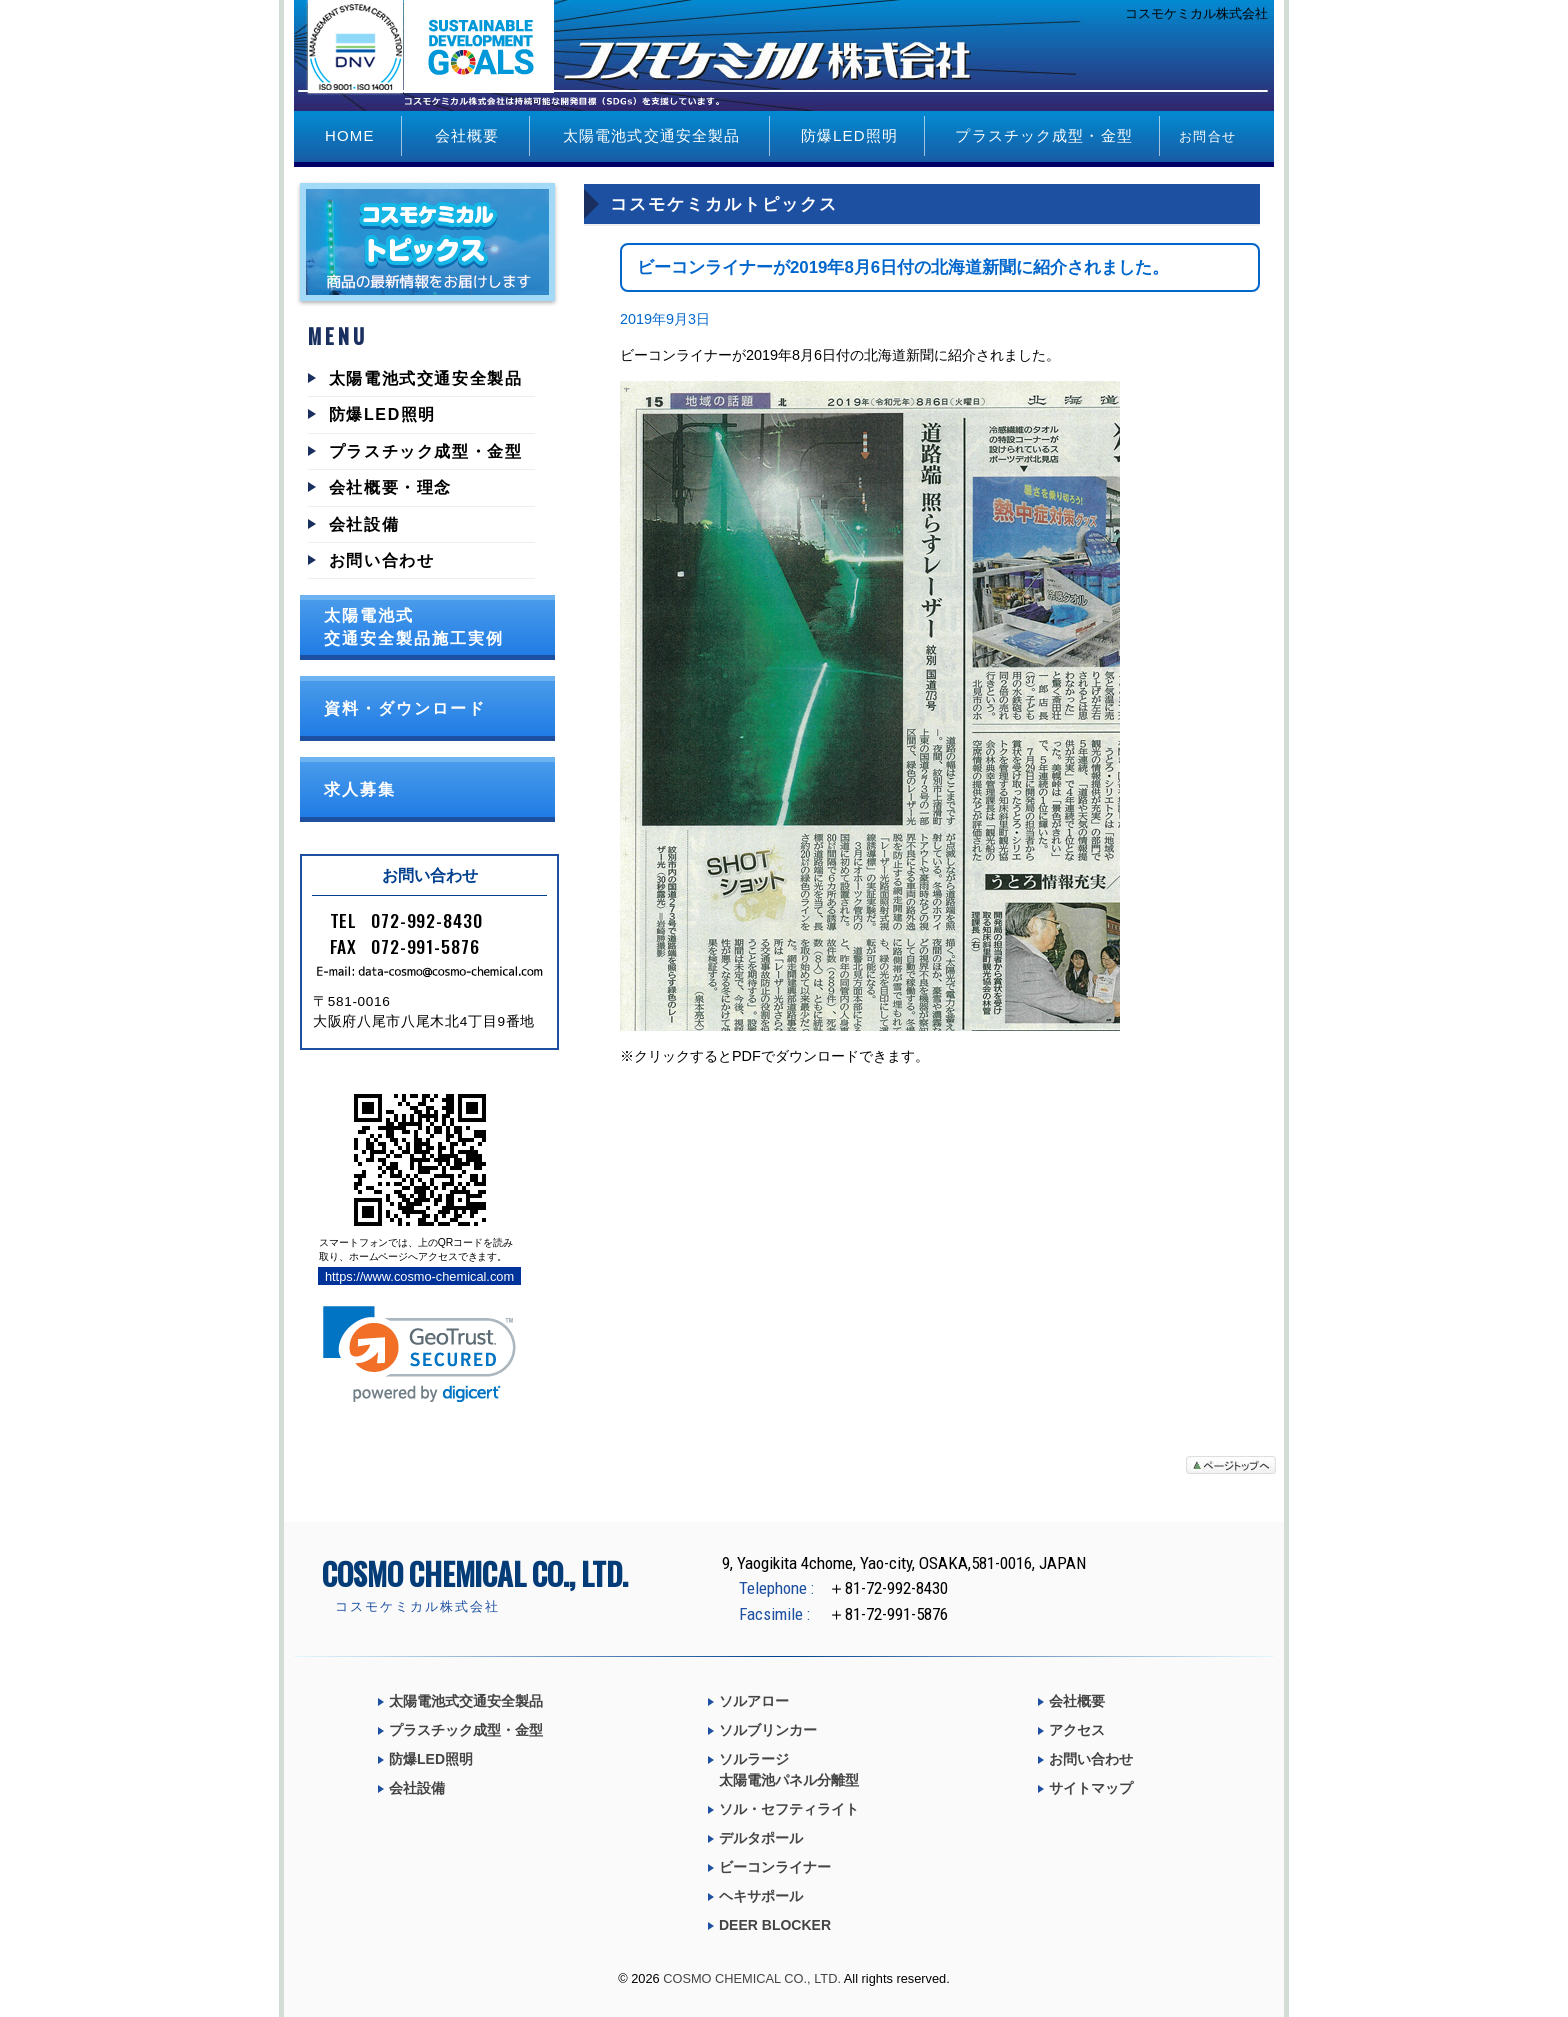  I want to click on 会社概要・理念, so click(390, 487).